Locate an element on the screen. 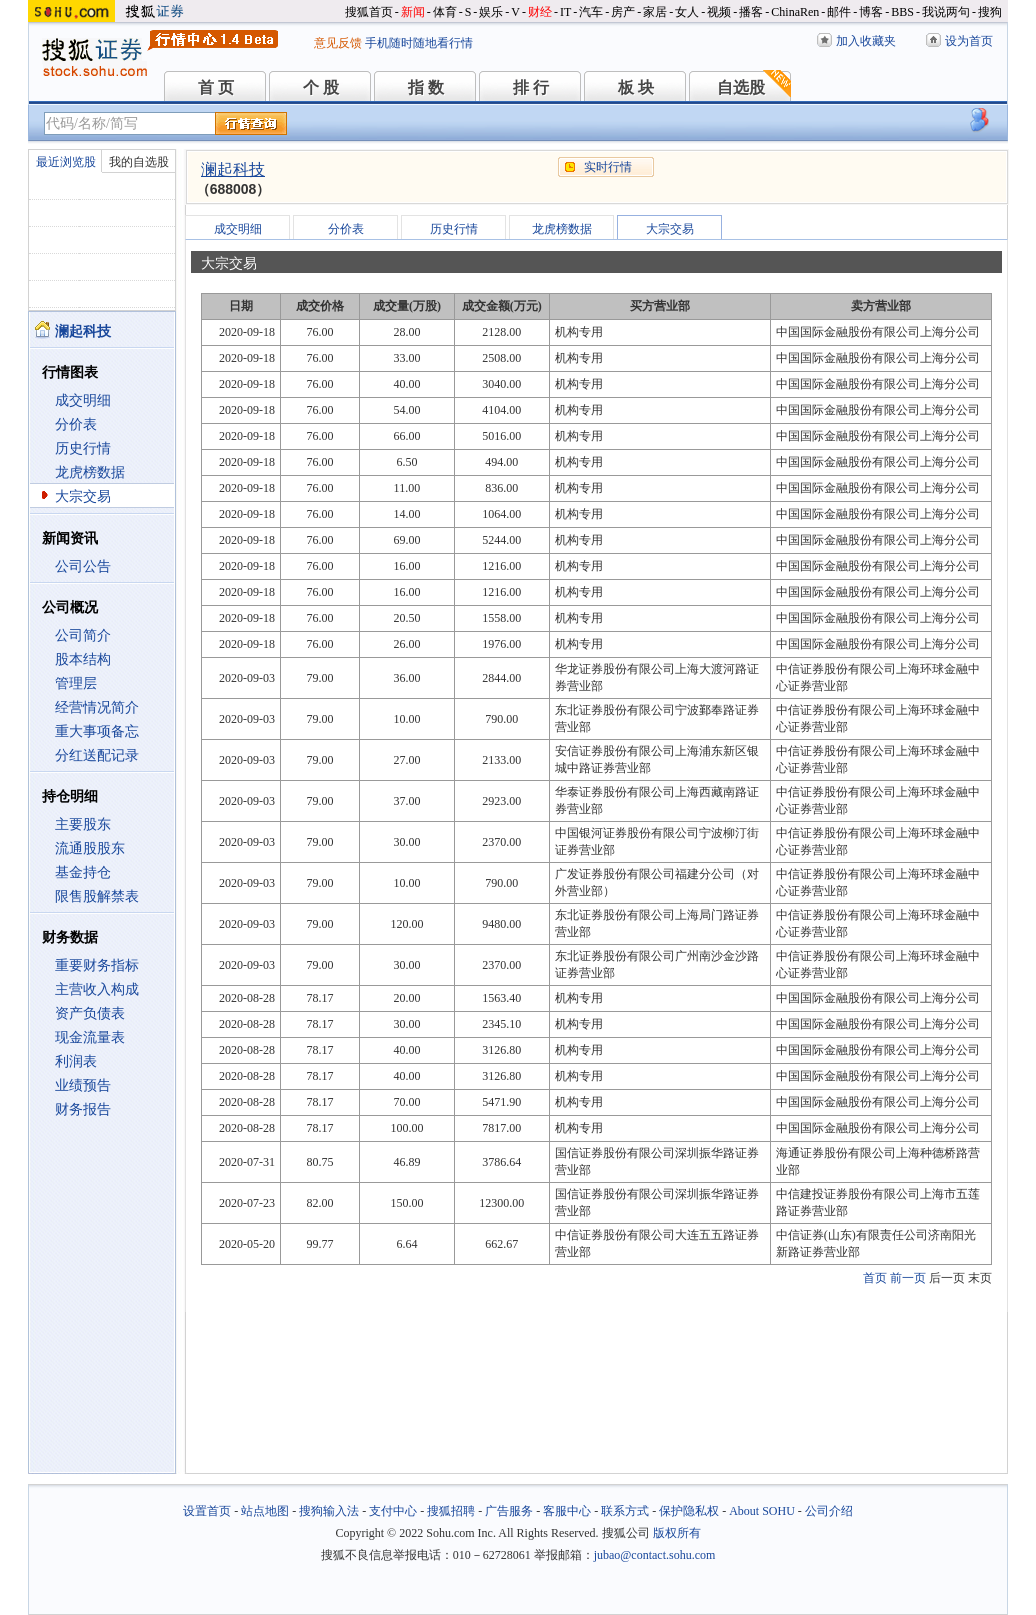 The width and height of the screenshot is (1036, 1615). 现金流量表 is located at coordinates (90, 1037).